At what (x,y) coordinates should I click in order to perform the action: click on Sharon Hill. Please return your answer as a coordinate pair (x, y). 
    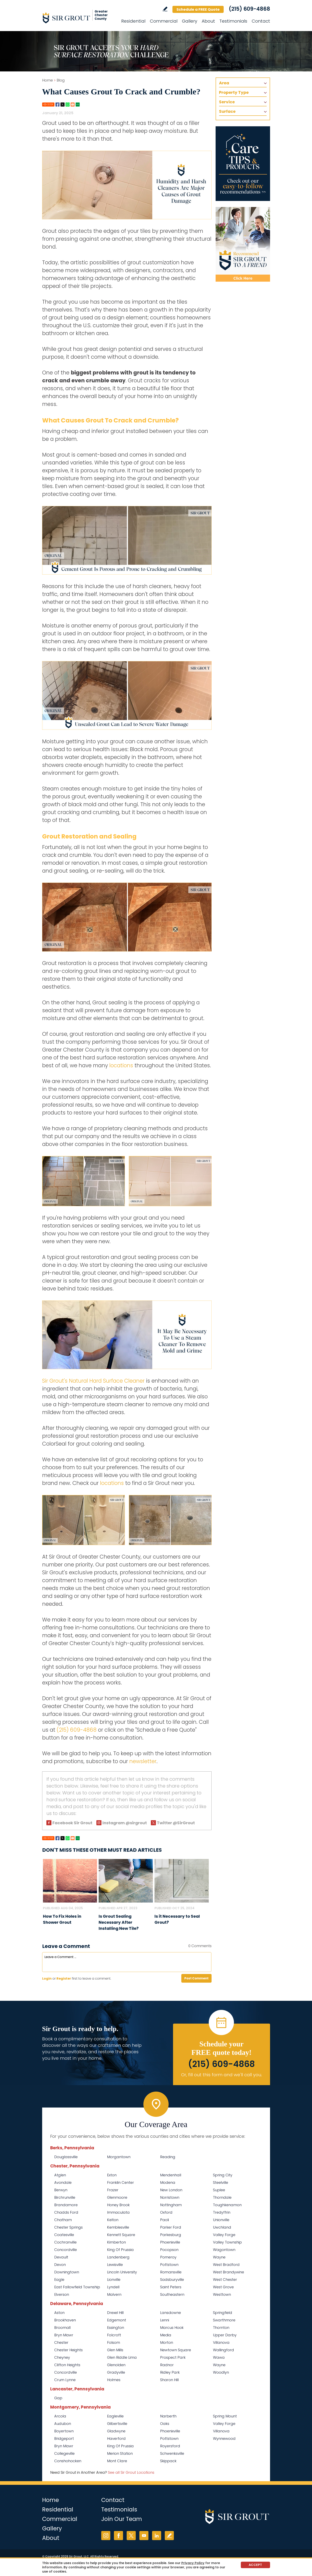
    Looking at the image, I should click on (169, 2379).